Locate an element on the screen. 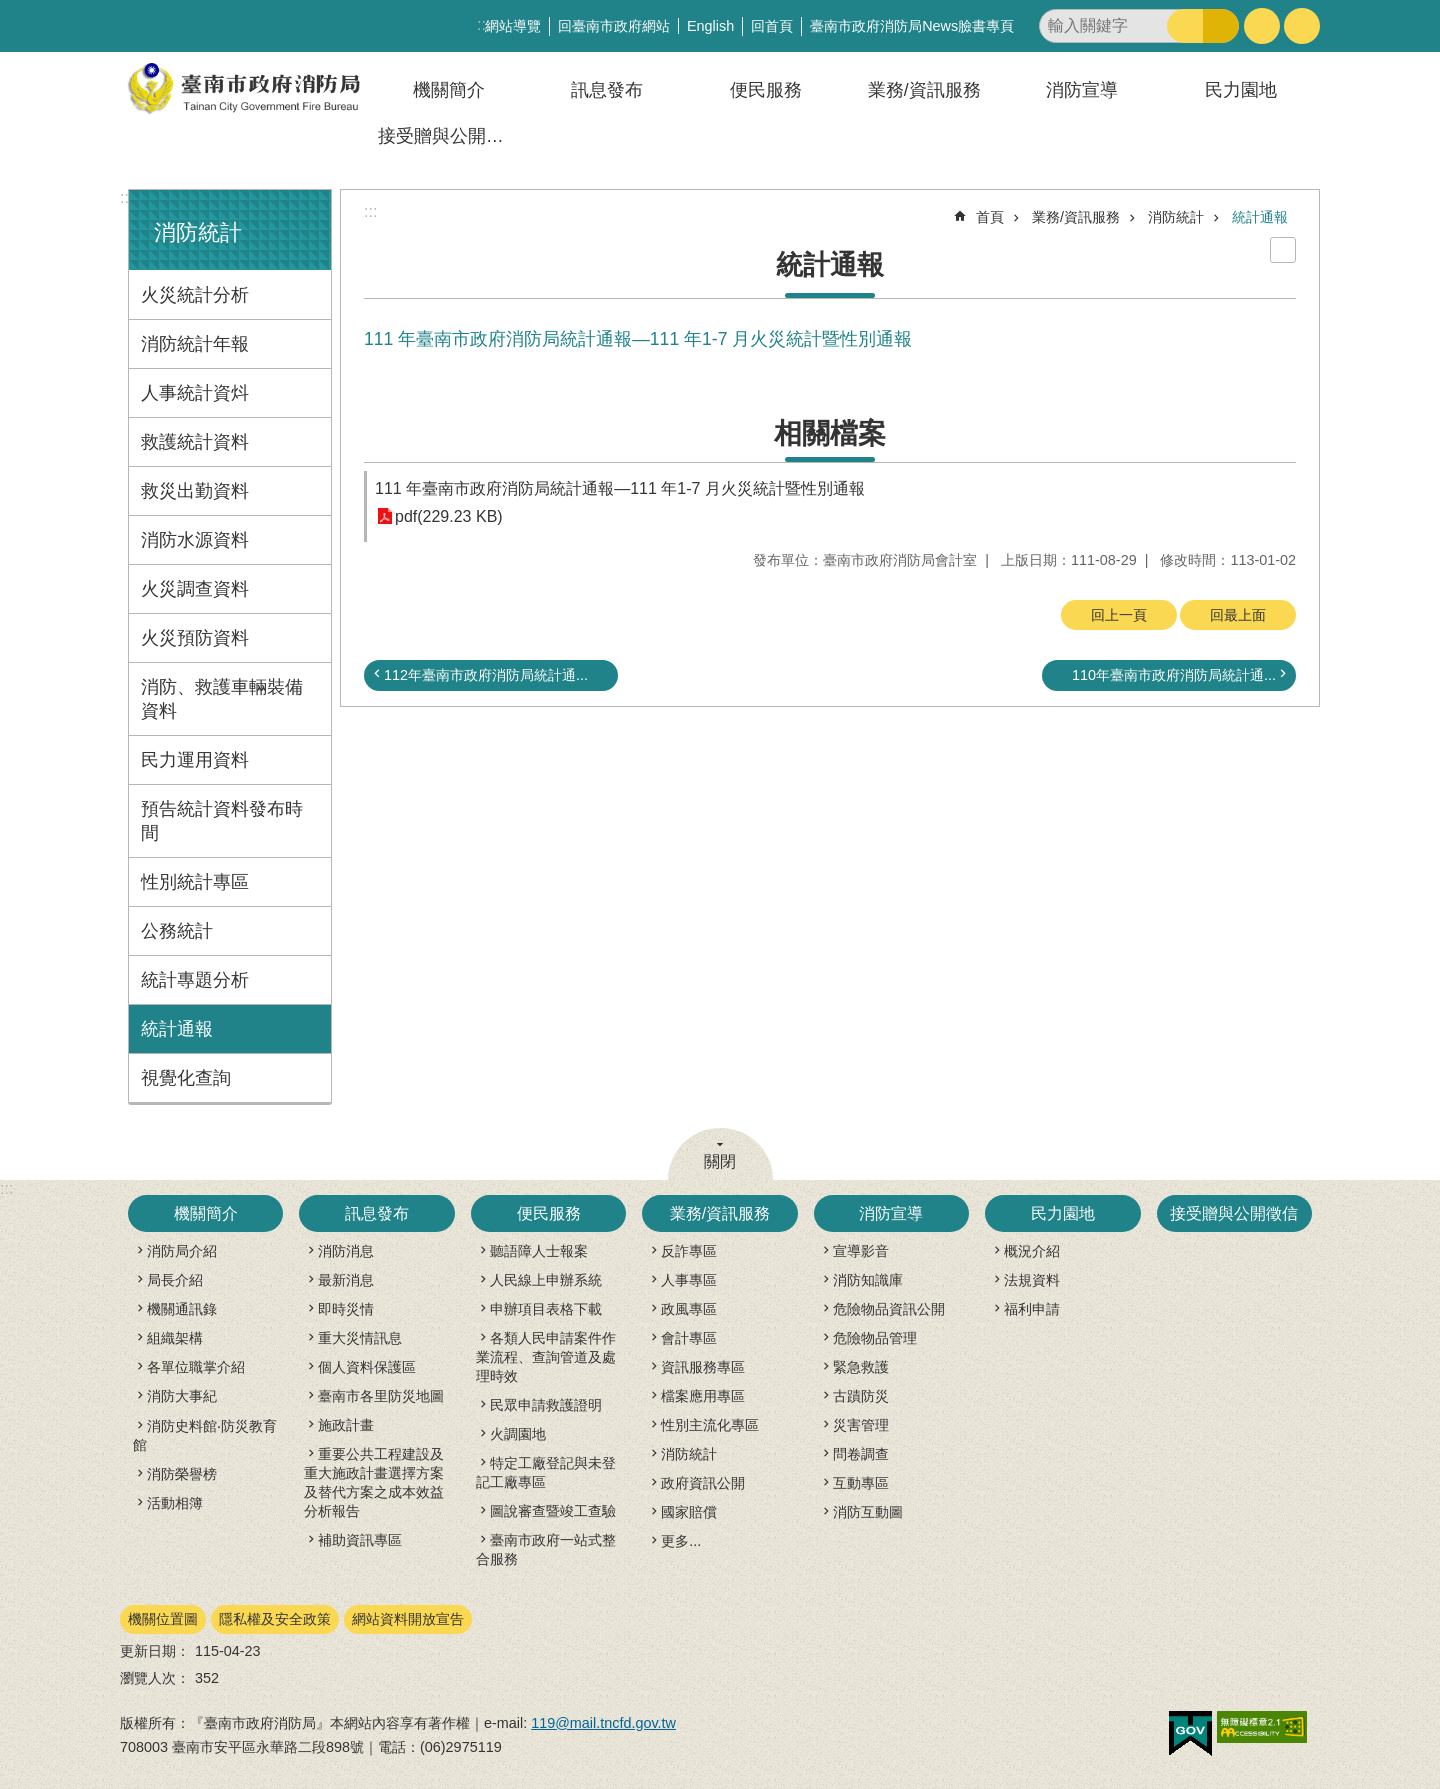 The width and height of the screenshot is (1440, 1789). 活動相簿 is located at coordinates (175, 1503).